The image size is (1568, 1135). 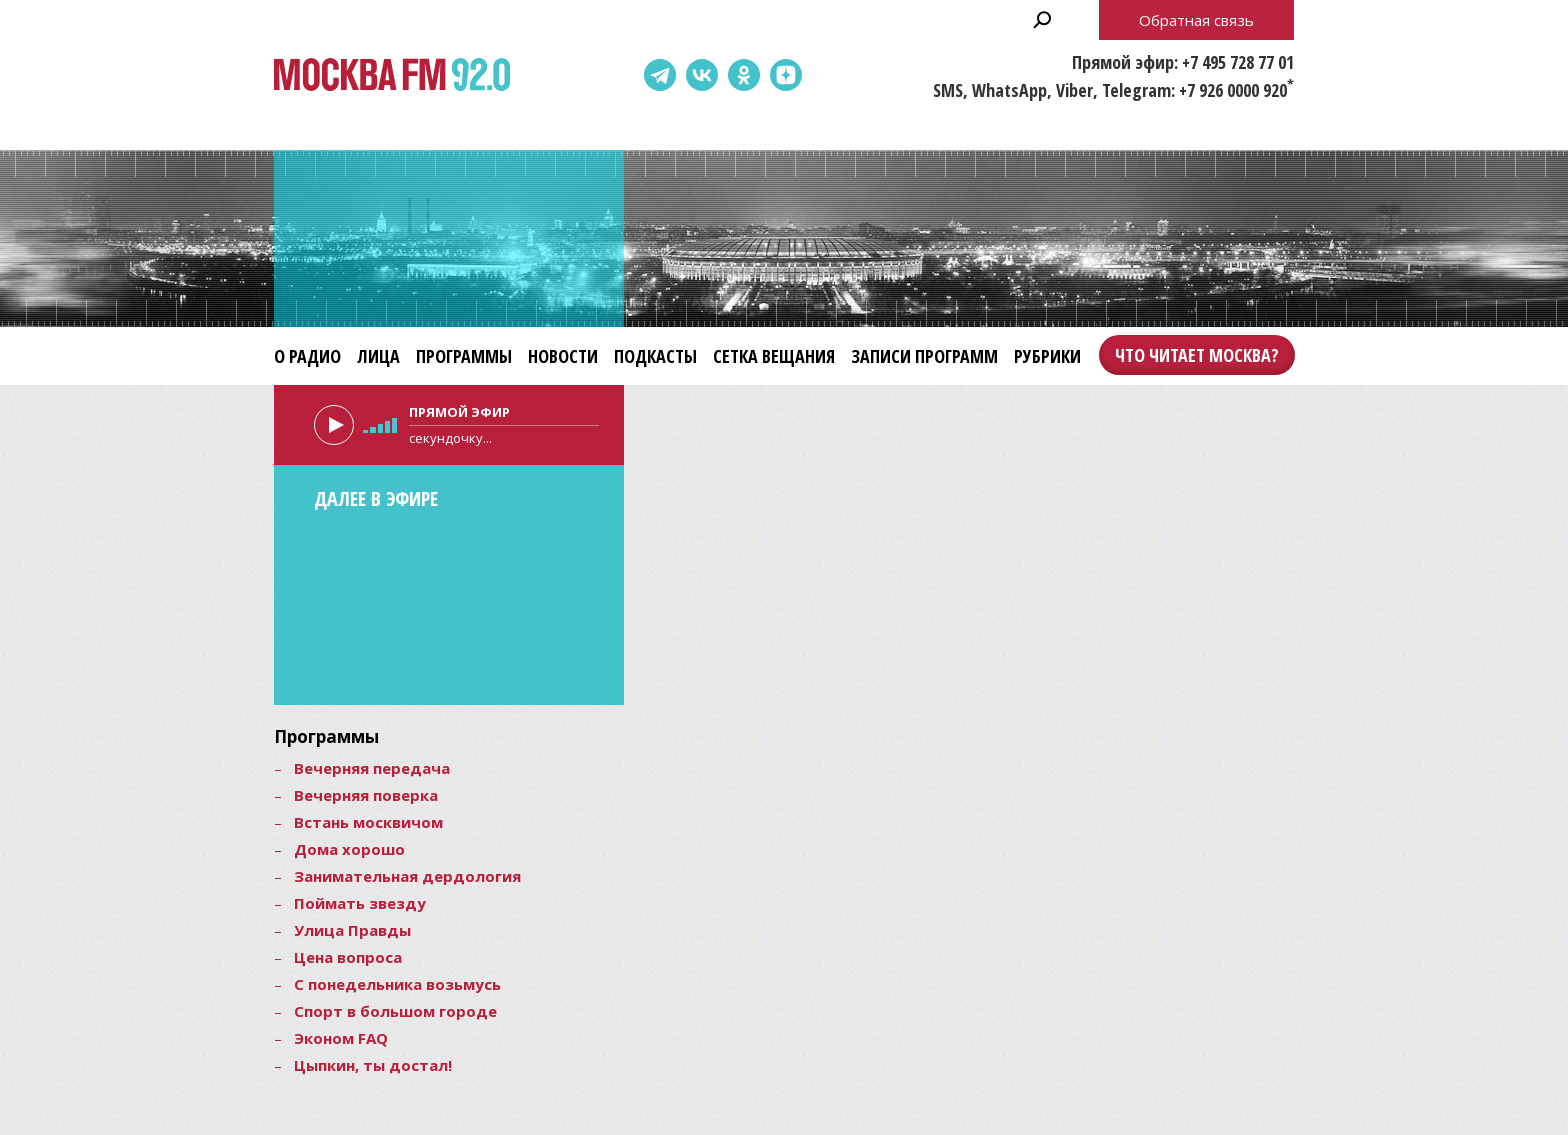 What do you see at coordinates (378, 356) in the screenshot?
I see `Лица` at bounding box center [378, 356].